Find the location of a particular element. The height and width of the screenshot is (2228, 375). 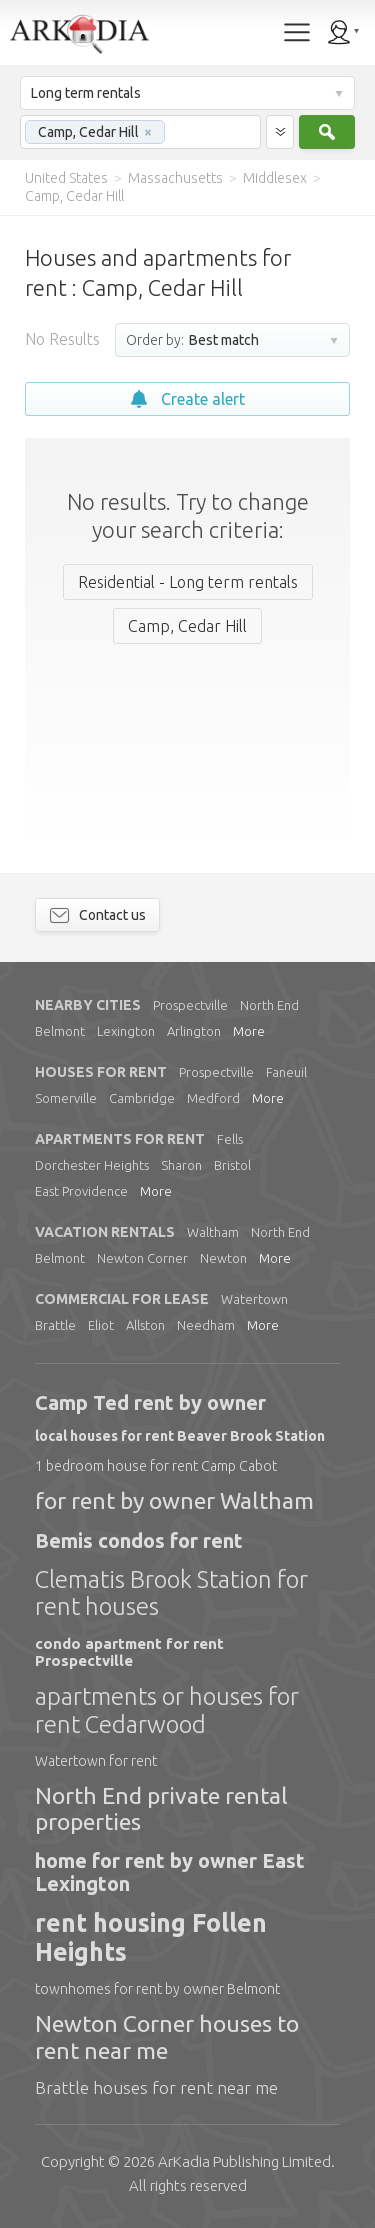

Faneuil is located at coordinates (286, 1072).